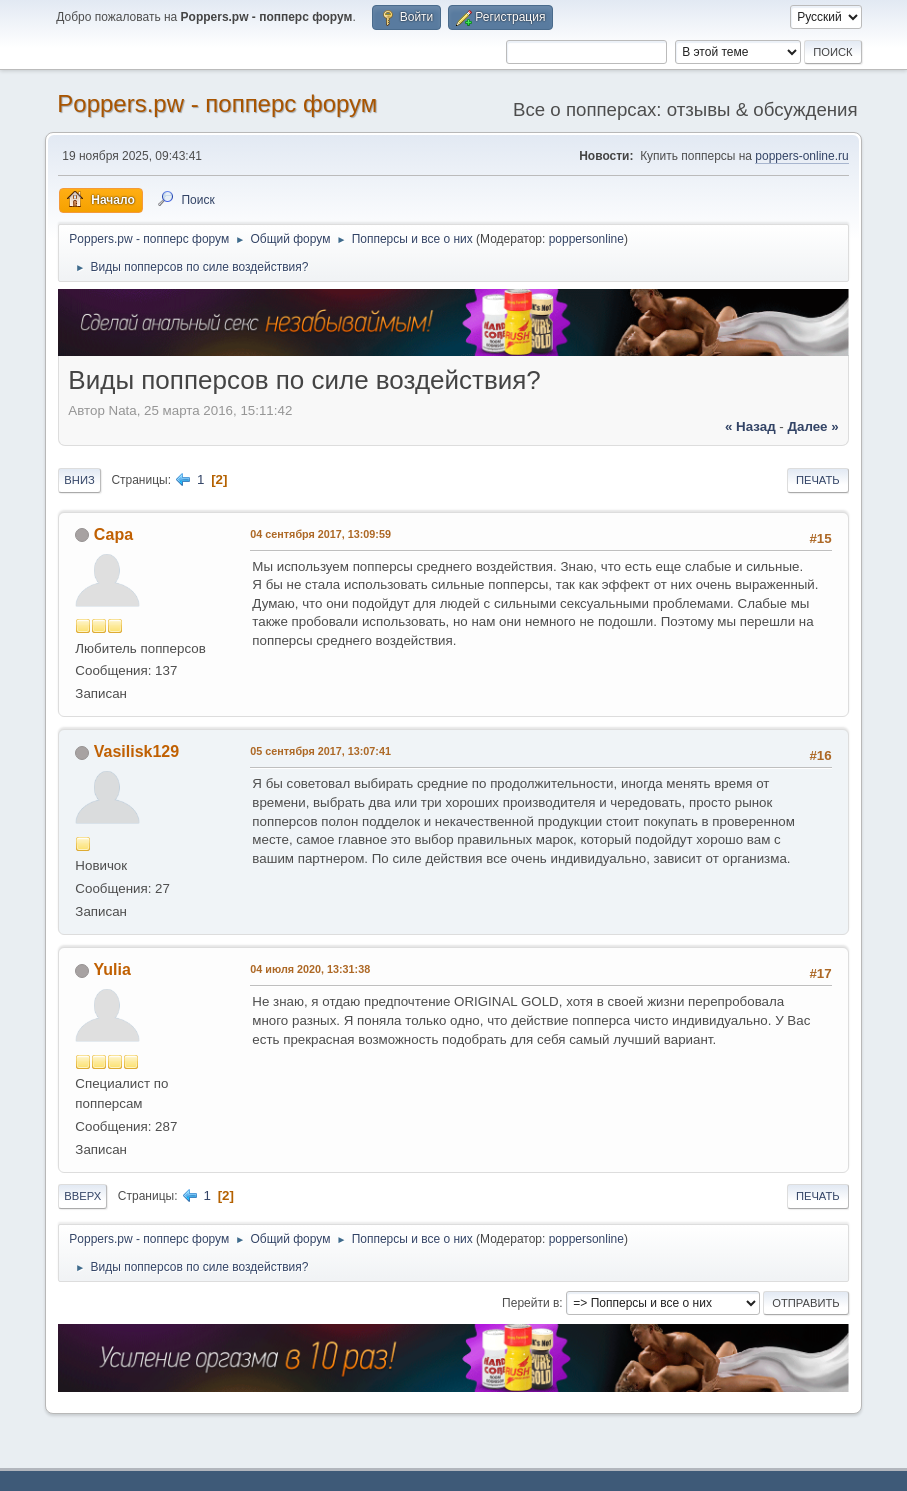 Image resolution: width=907 pixels, height=1491 pixels. What do you see at coordinates (310, 969) in the screenshot?
I see `04 июля 2020, 13:31:38` at bounding box center [310, 969].